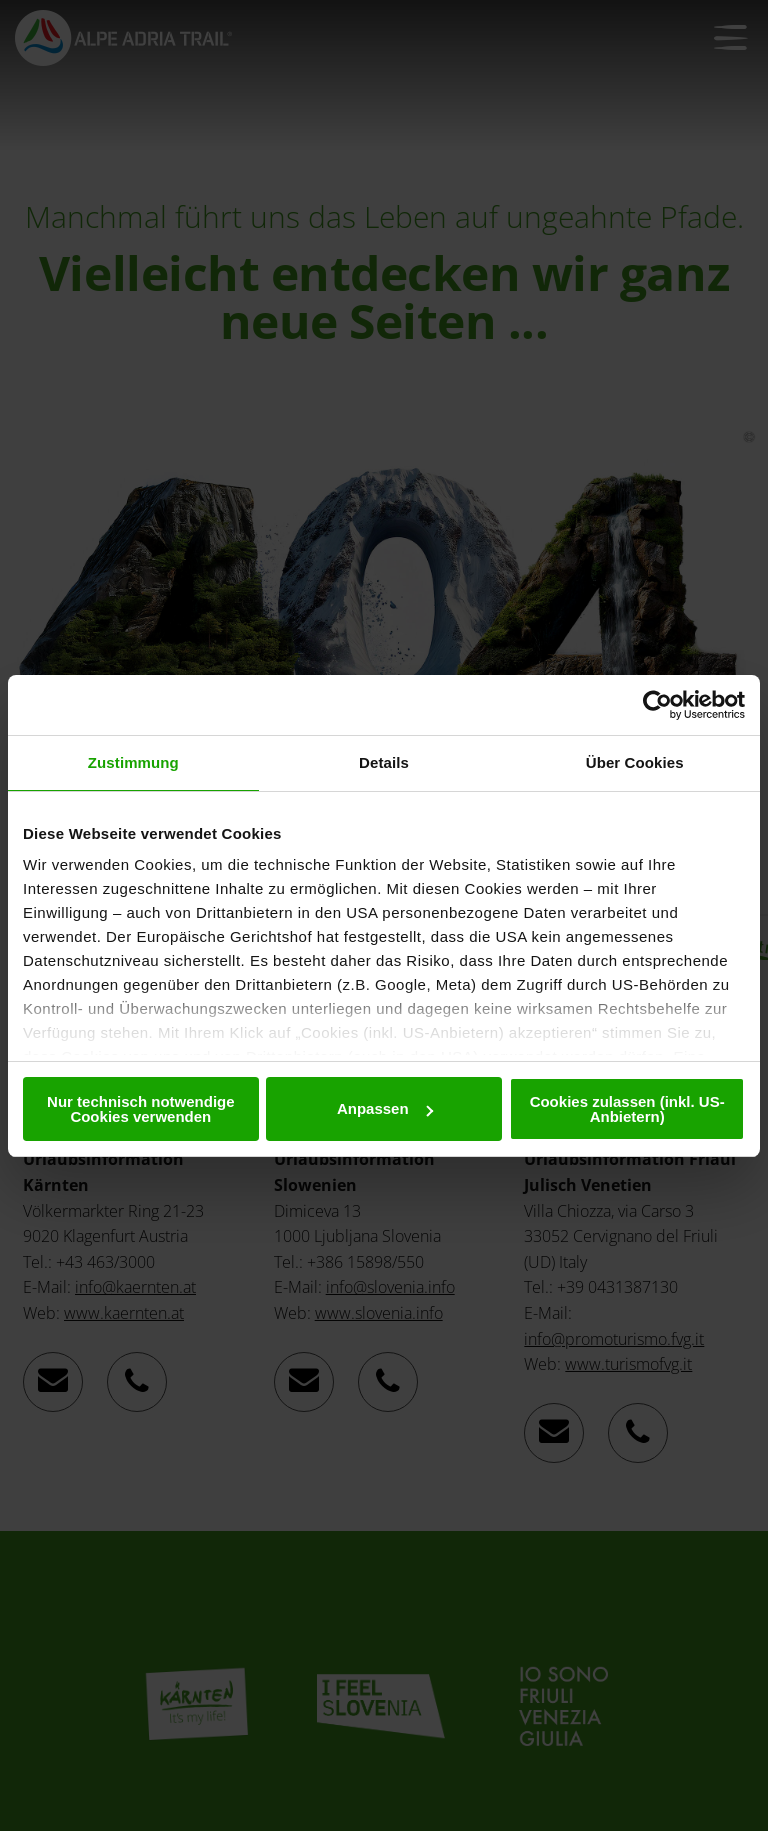  I want to click on Nur technisch notwendige Cookies verwenden, so click(141, 1109).